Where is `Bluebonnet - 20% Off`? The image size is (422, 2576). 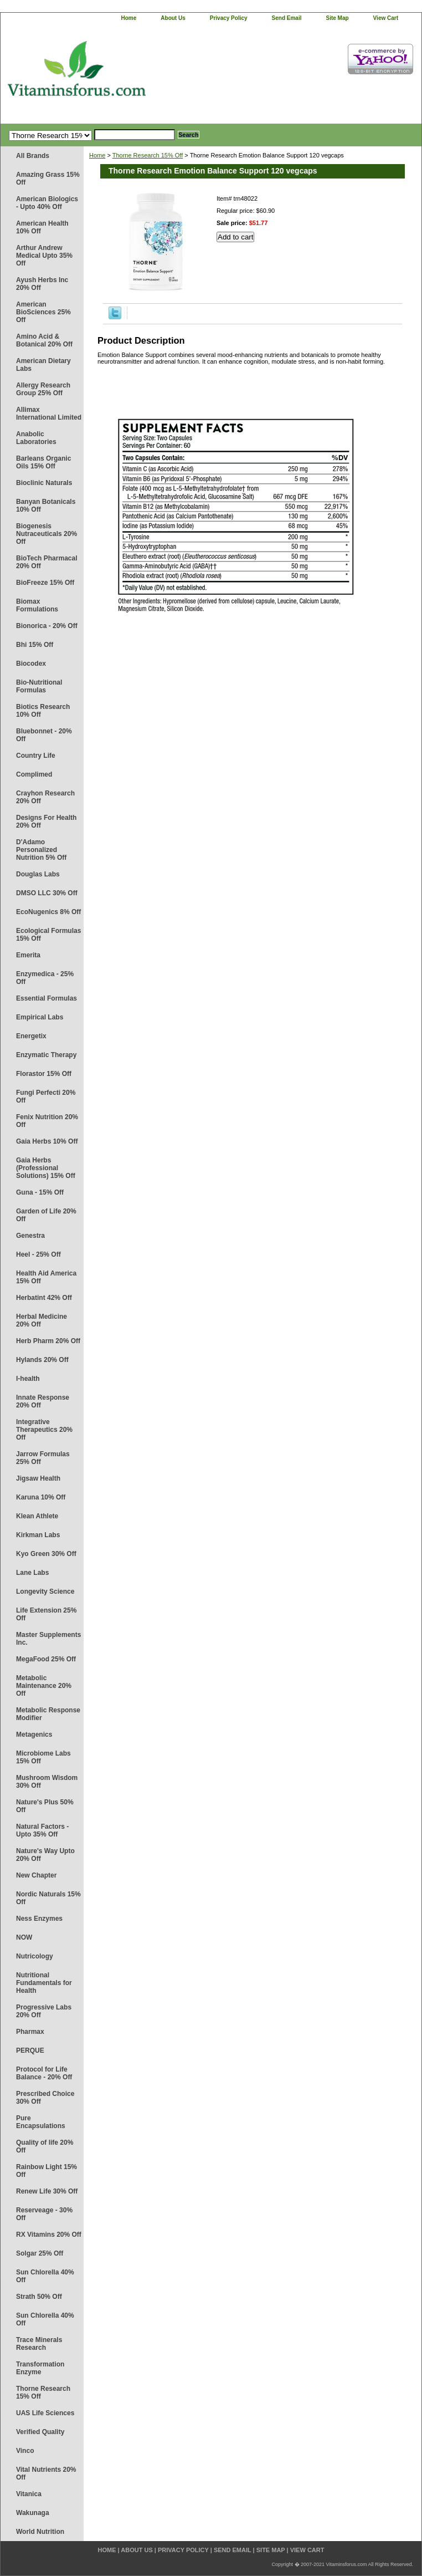 Bluebonnet - 20% Off is located at coordinates (44, 735).